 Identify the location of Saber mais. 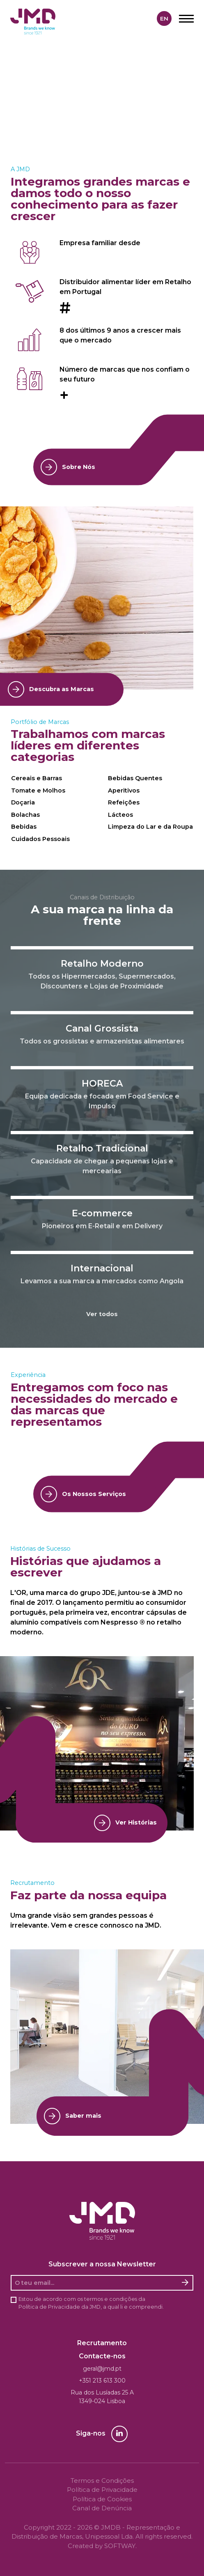
(72, 2116).